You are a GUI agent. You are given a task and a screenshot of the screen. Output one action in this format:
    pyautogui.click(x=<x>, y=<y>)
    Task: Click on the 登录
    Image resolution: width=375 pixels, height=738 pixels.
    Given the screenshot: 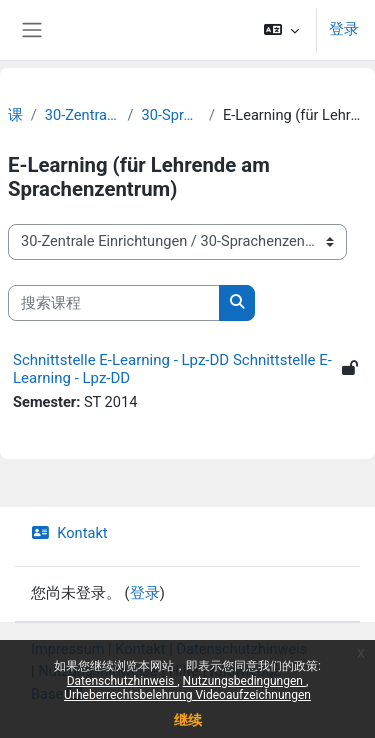 What is the action you would take?
    pyautogui.click(x=344, y=29)
    